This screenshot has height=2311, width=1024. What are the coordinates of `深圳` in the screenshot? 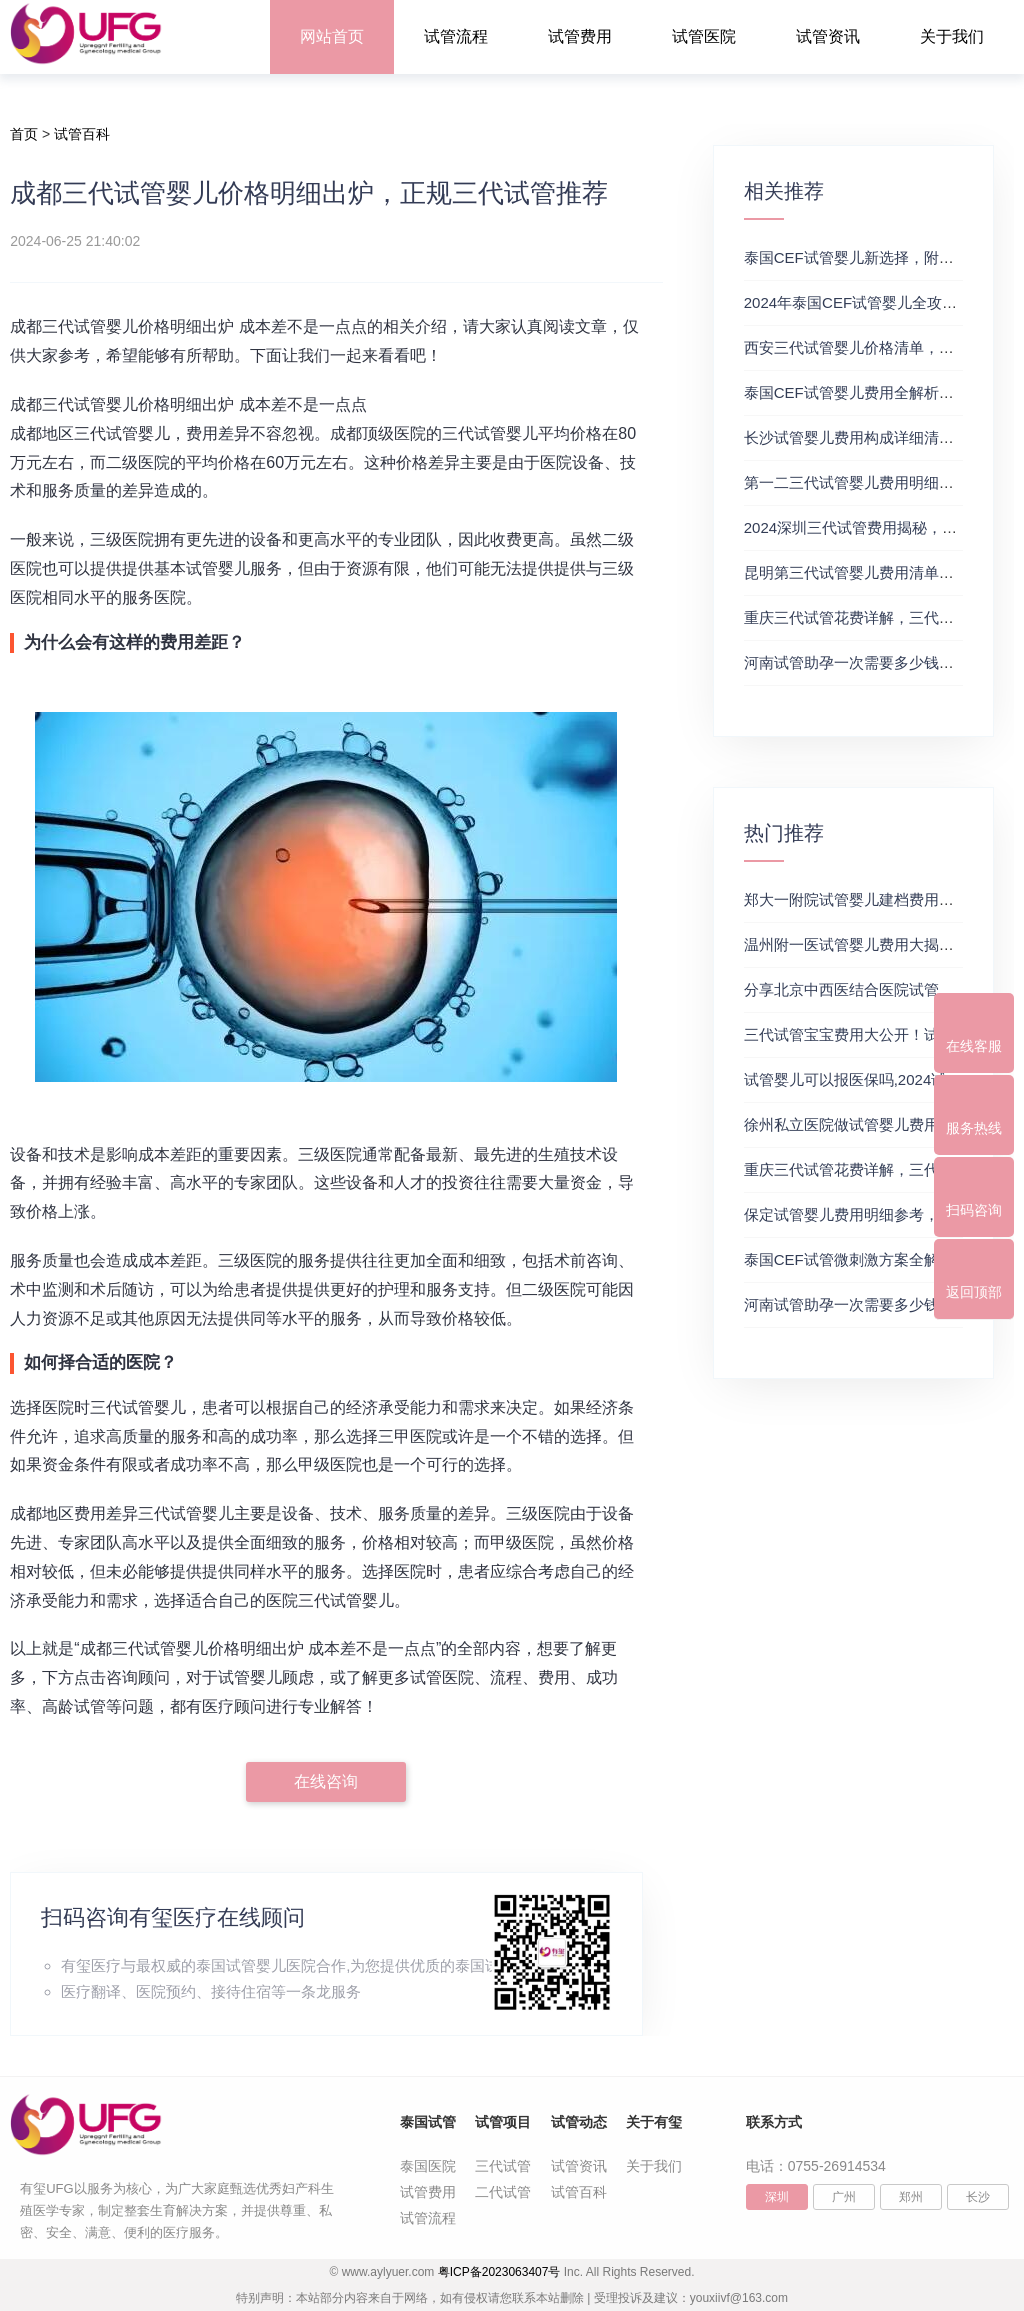 It's located at (777, 2197).